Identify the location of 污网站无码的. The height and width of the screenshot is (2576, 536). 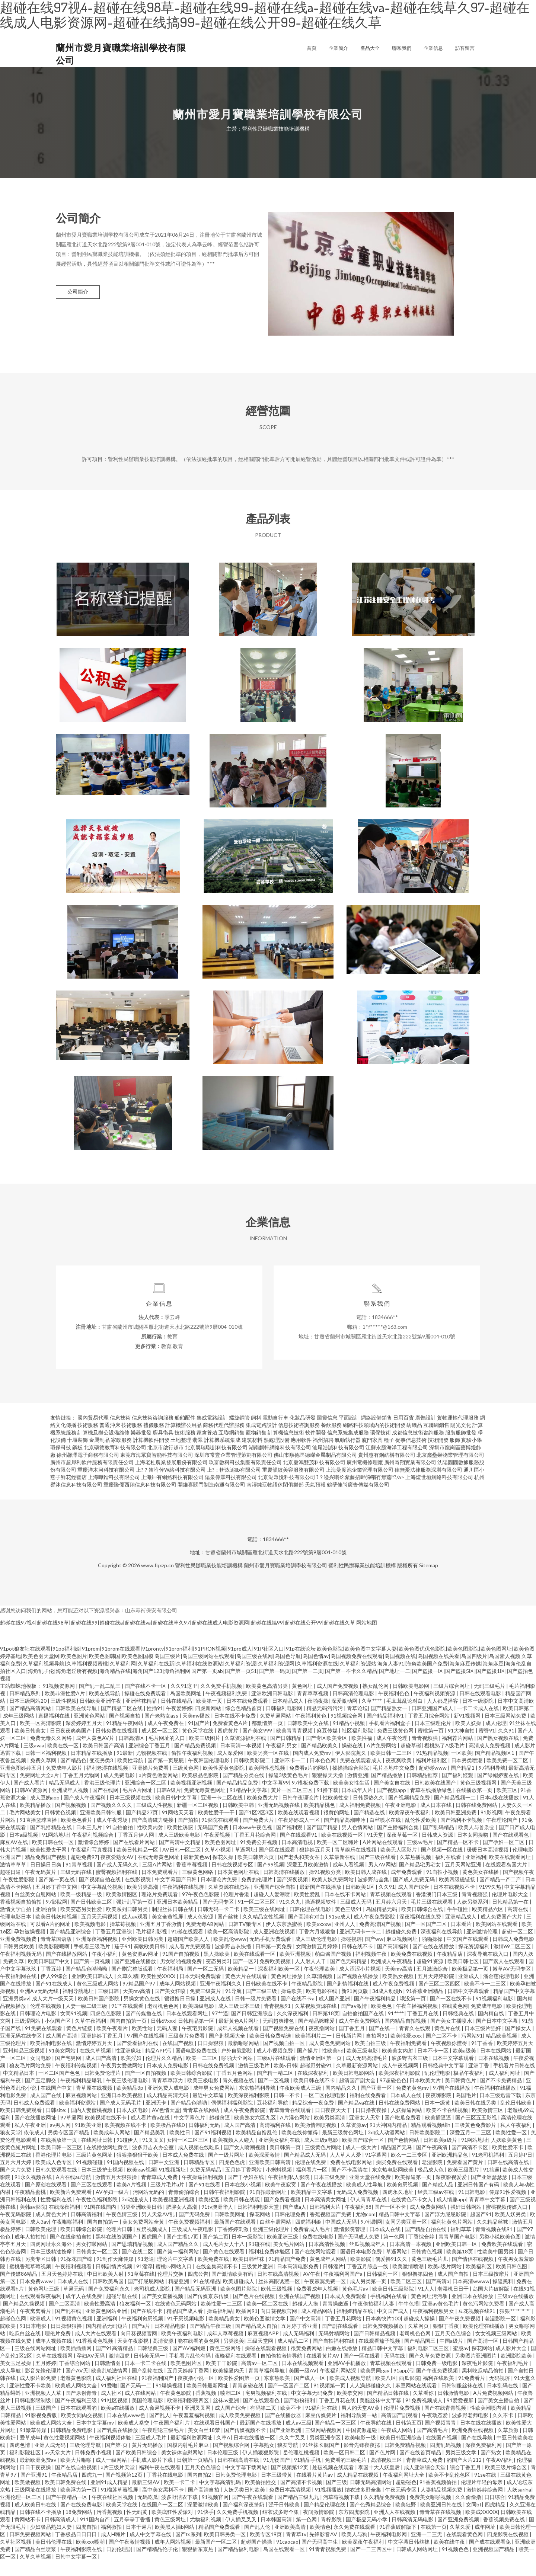
(149, 2207).